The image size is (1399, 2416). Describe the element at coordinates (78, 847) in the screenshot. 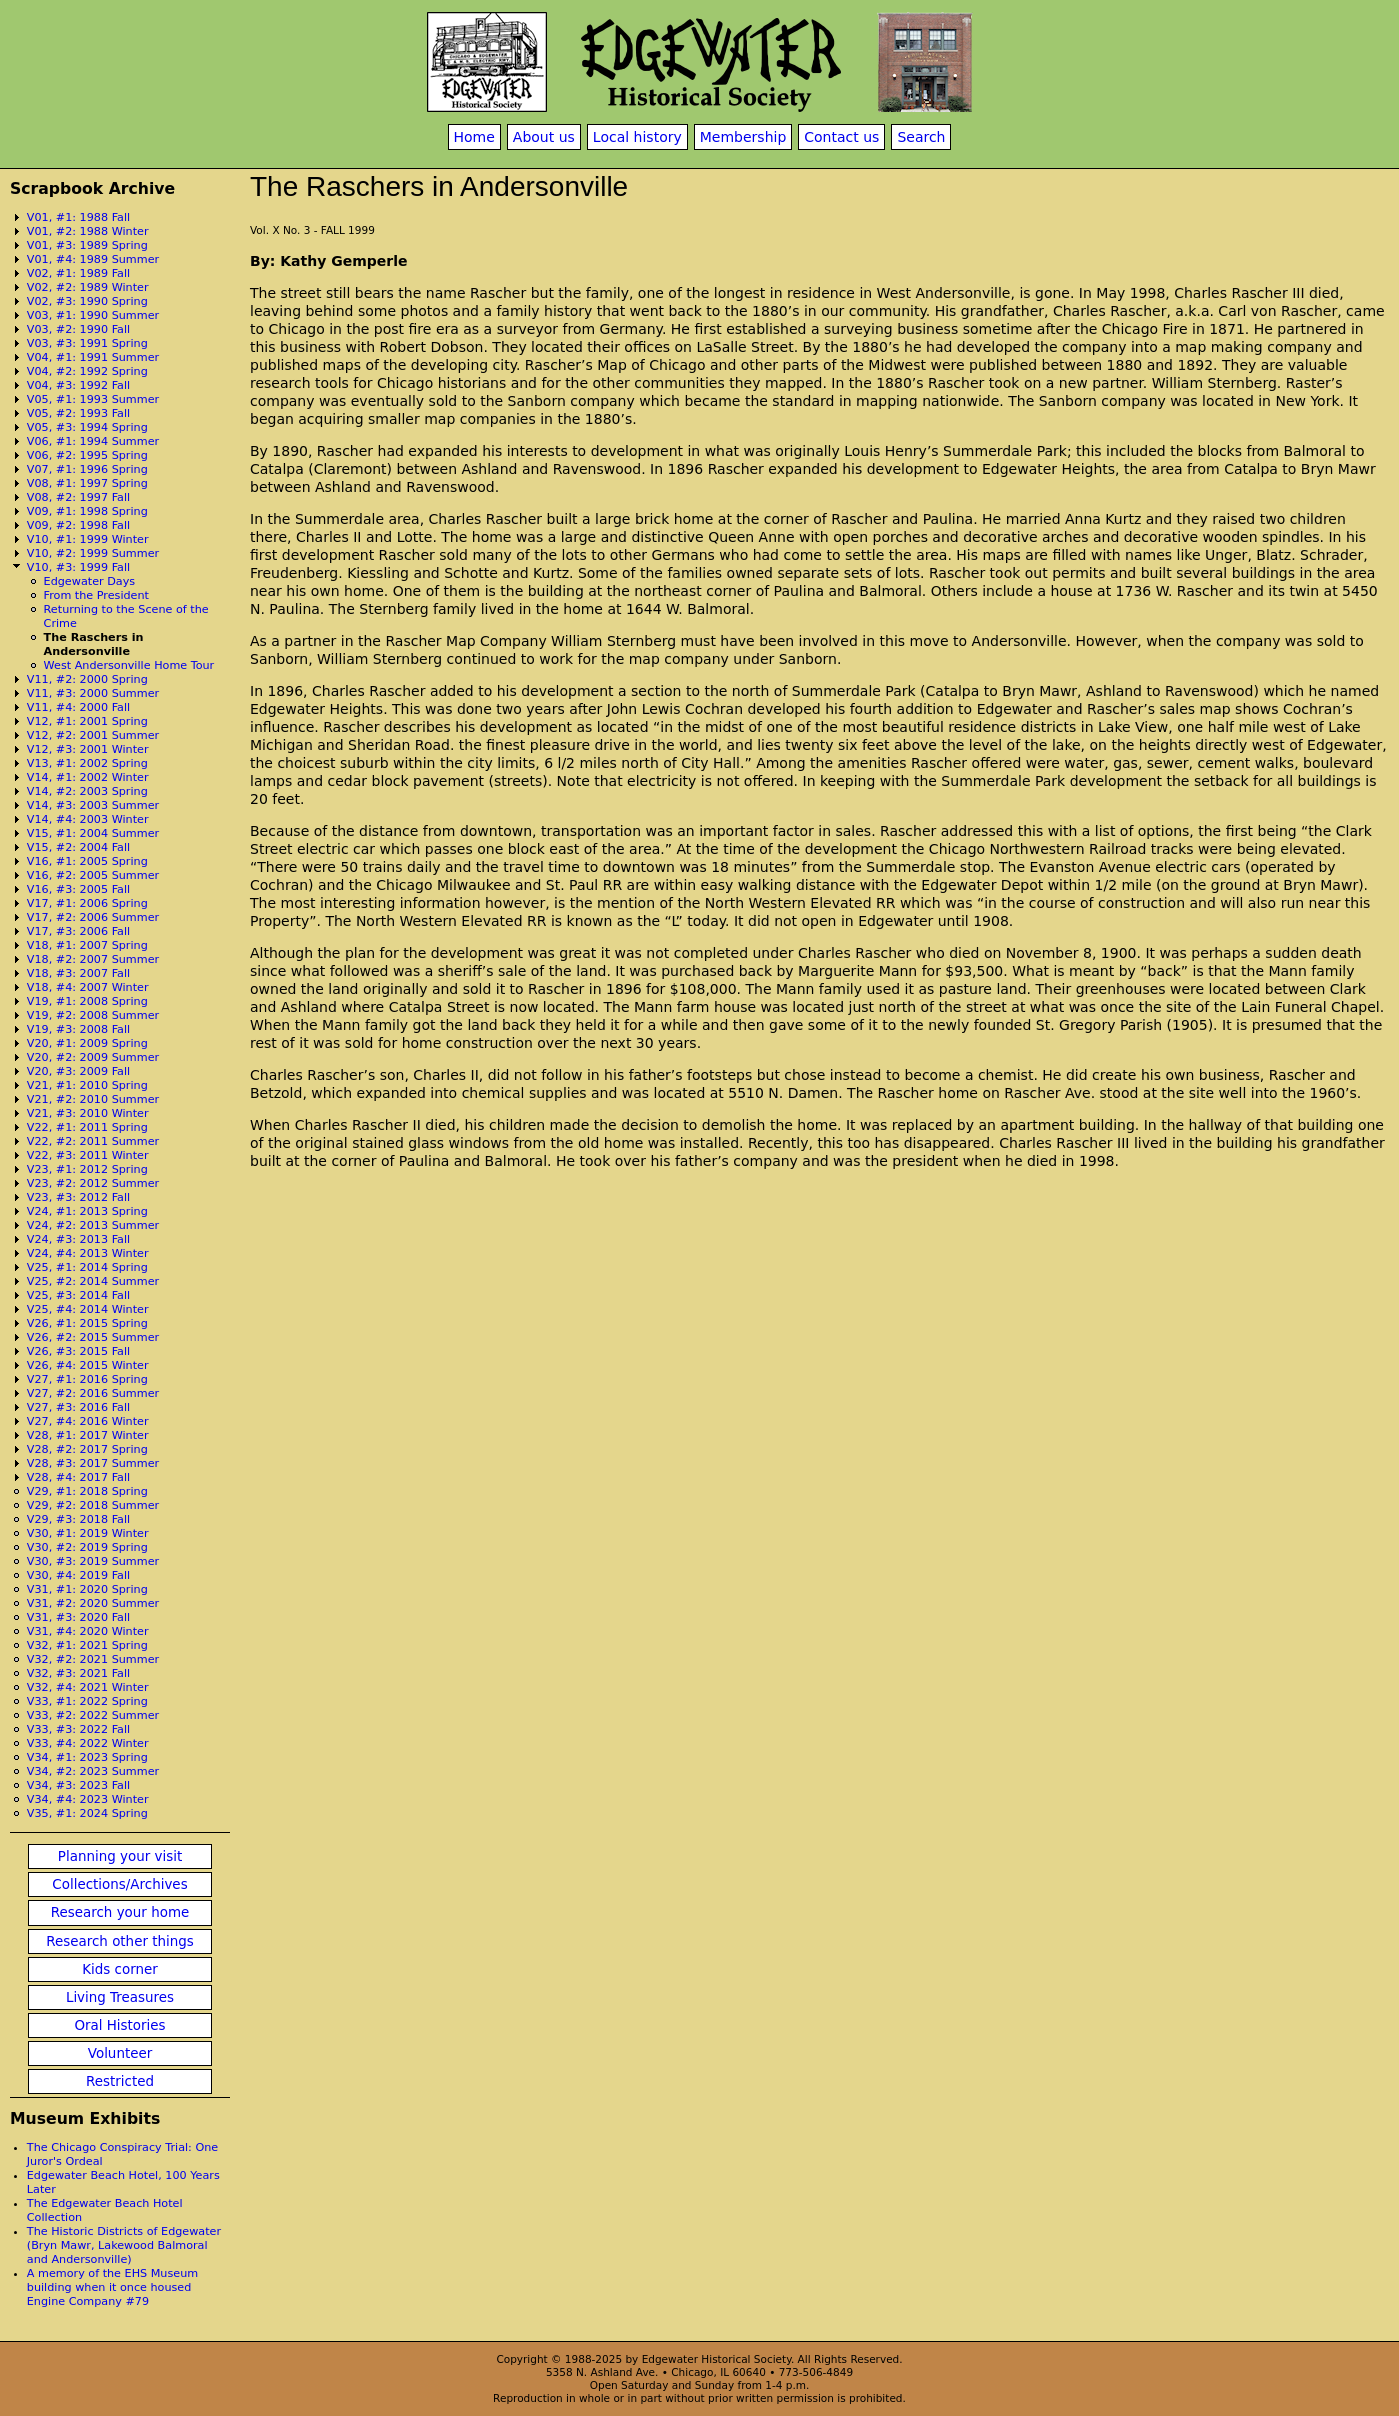

I see `V15, #2: 2004 Fall` at that location.